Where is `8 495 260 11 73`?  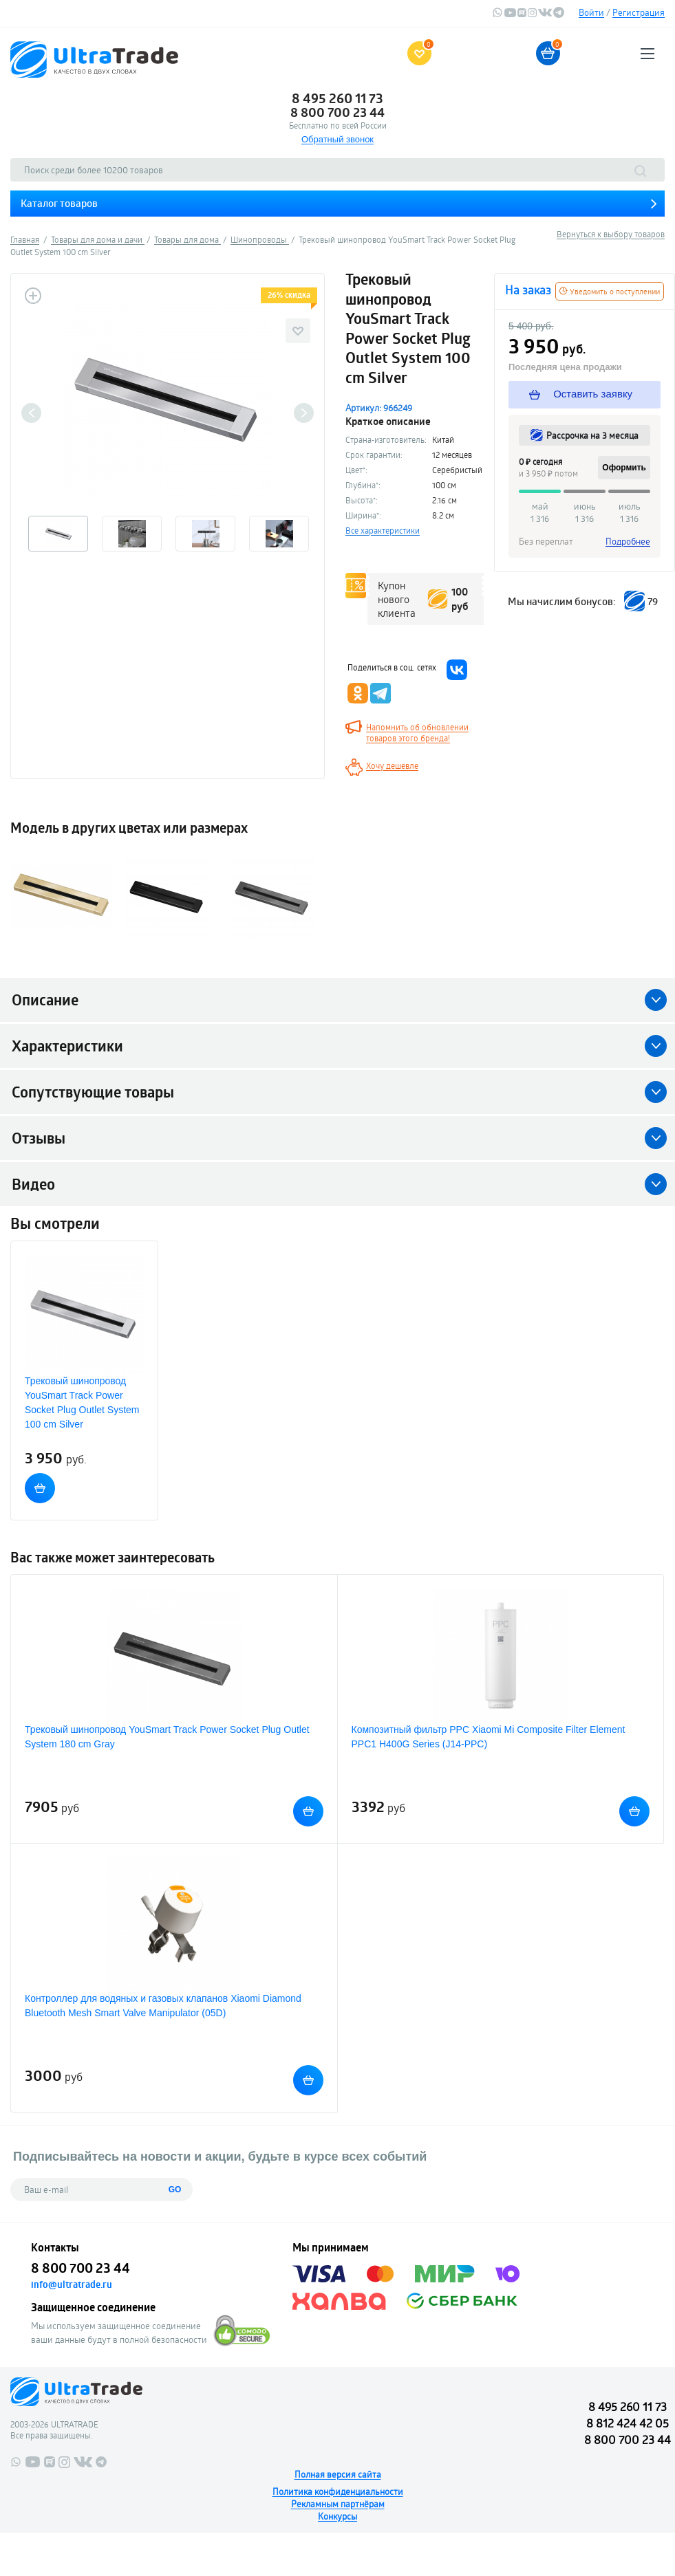 8 495 260 11 73 is located at coordinates (337, 98).